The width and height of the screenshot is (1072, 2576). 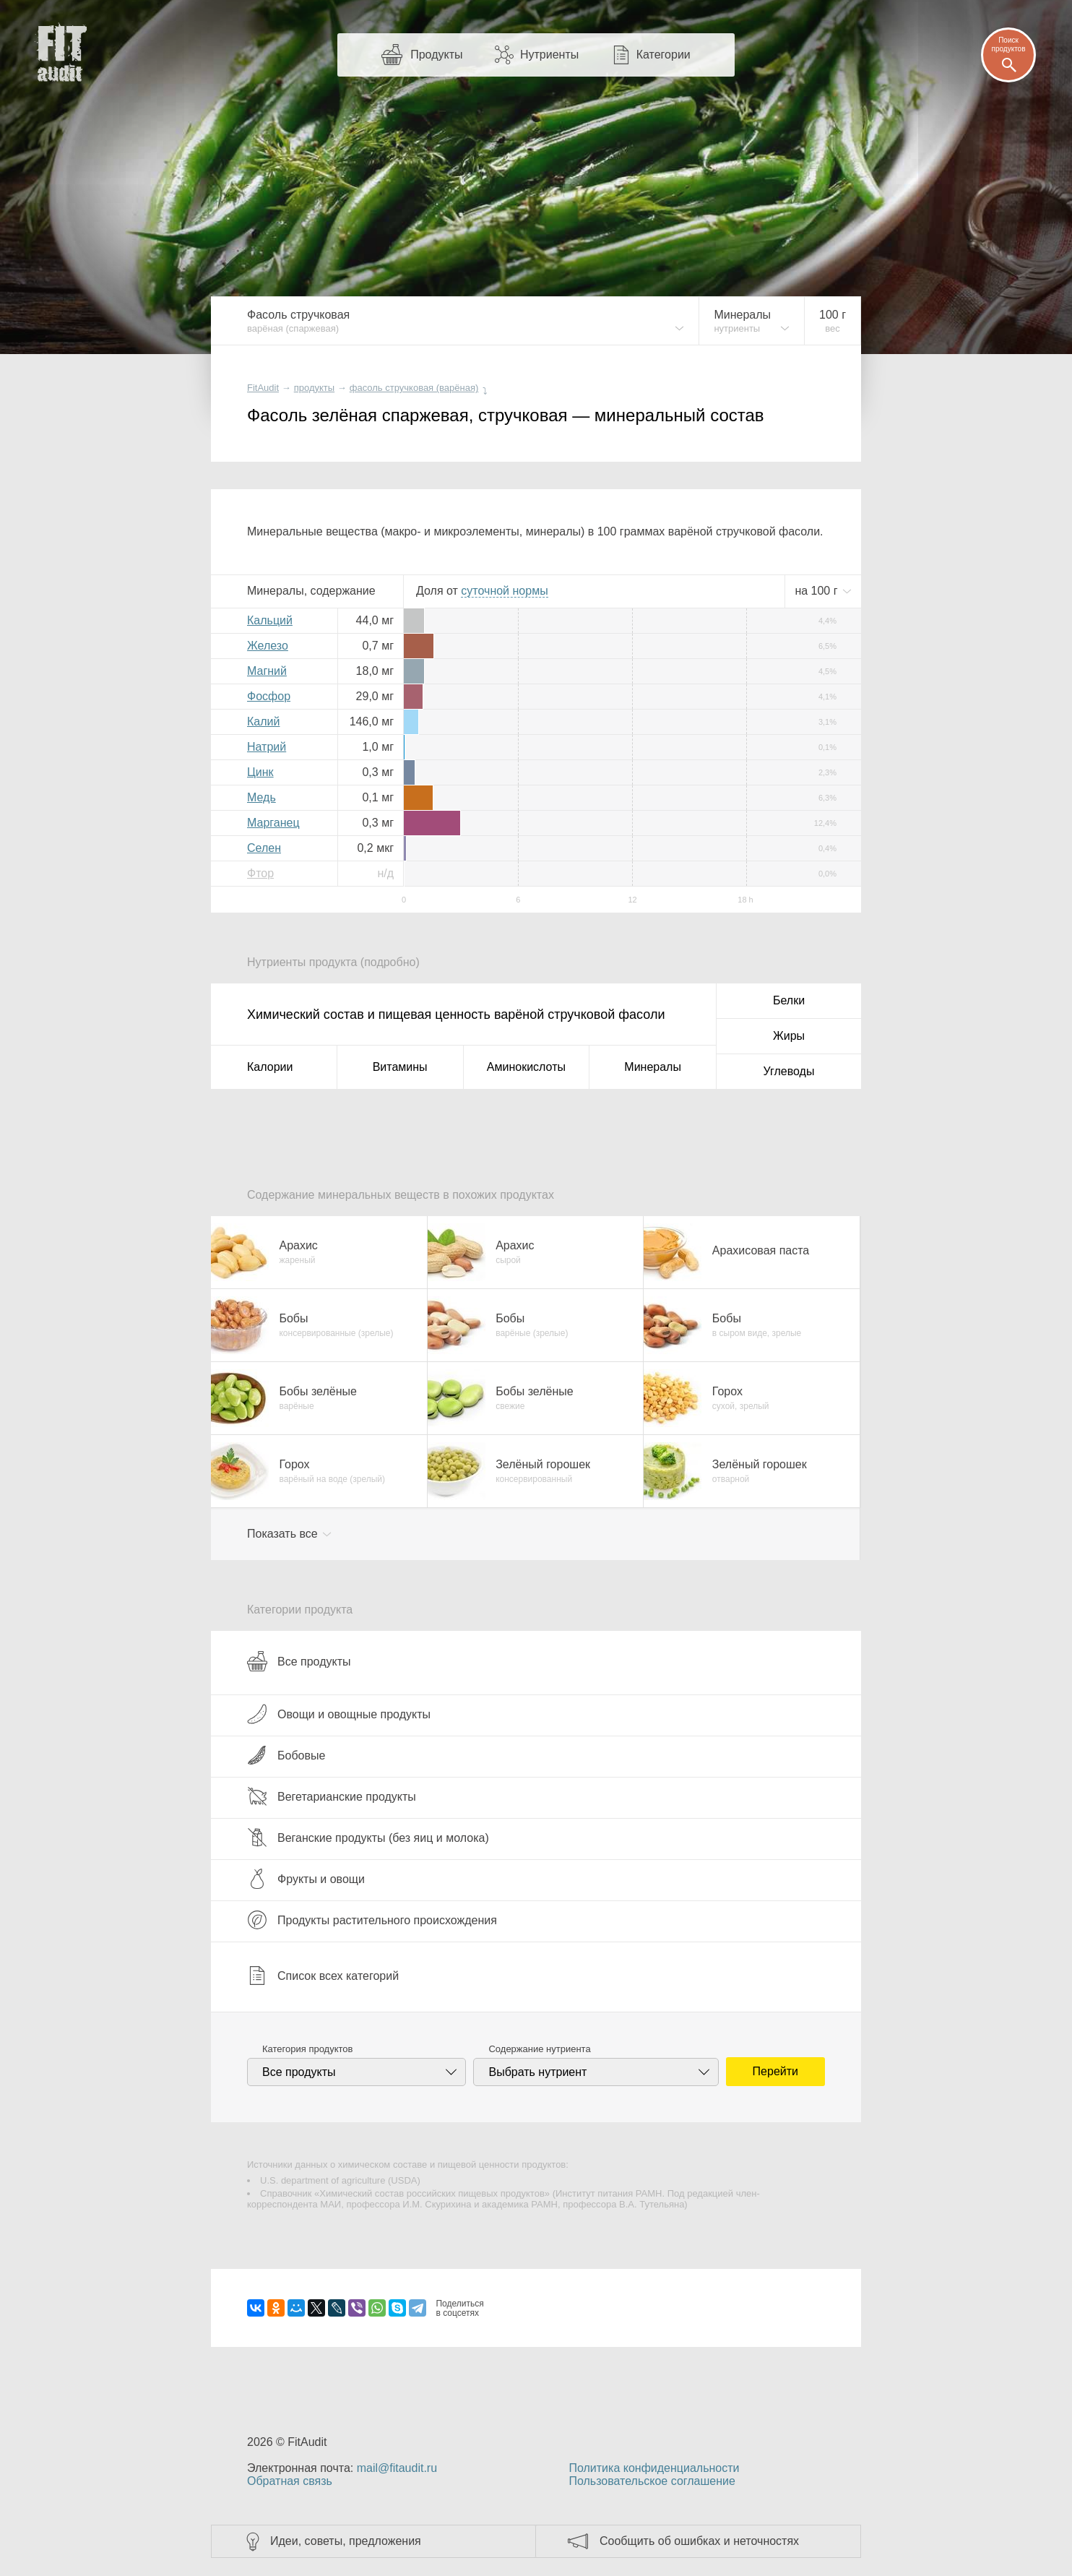 I want to click on нормы, so click(x=504, y=591).